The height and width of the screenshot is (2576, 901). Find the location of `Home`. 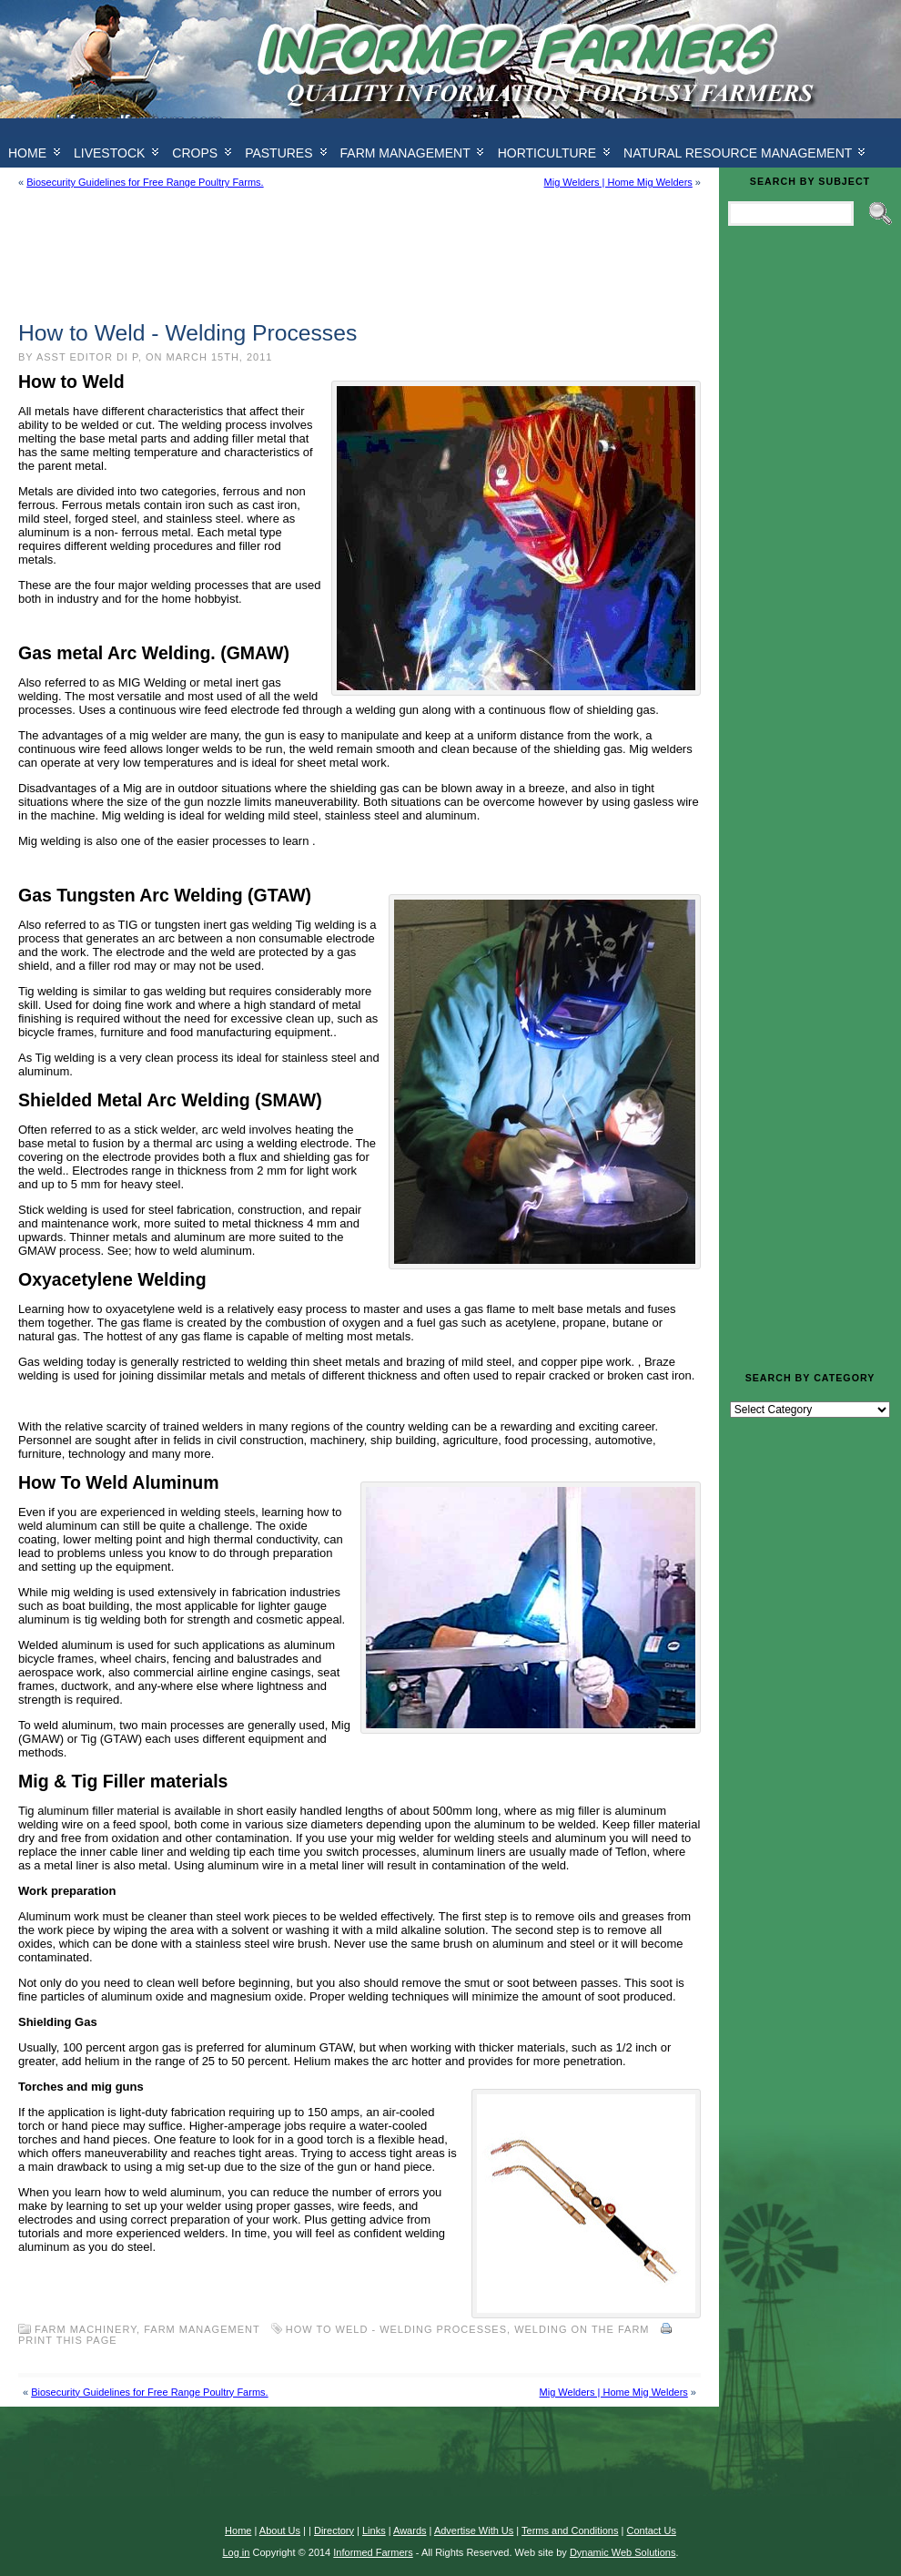

Home is located at coordinates (238, 2530).